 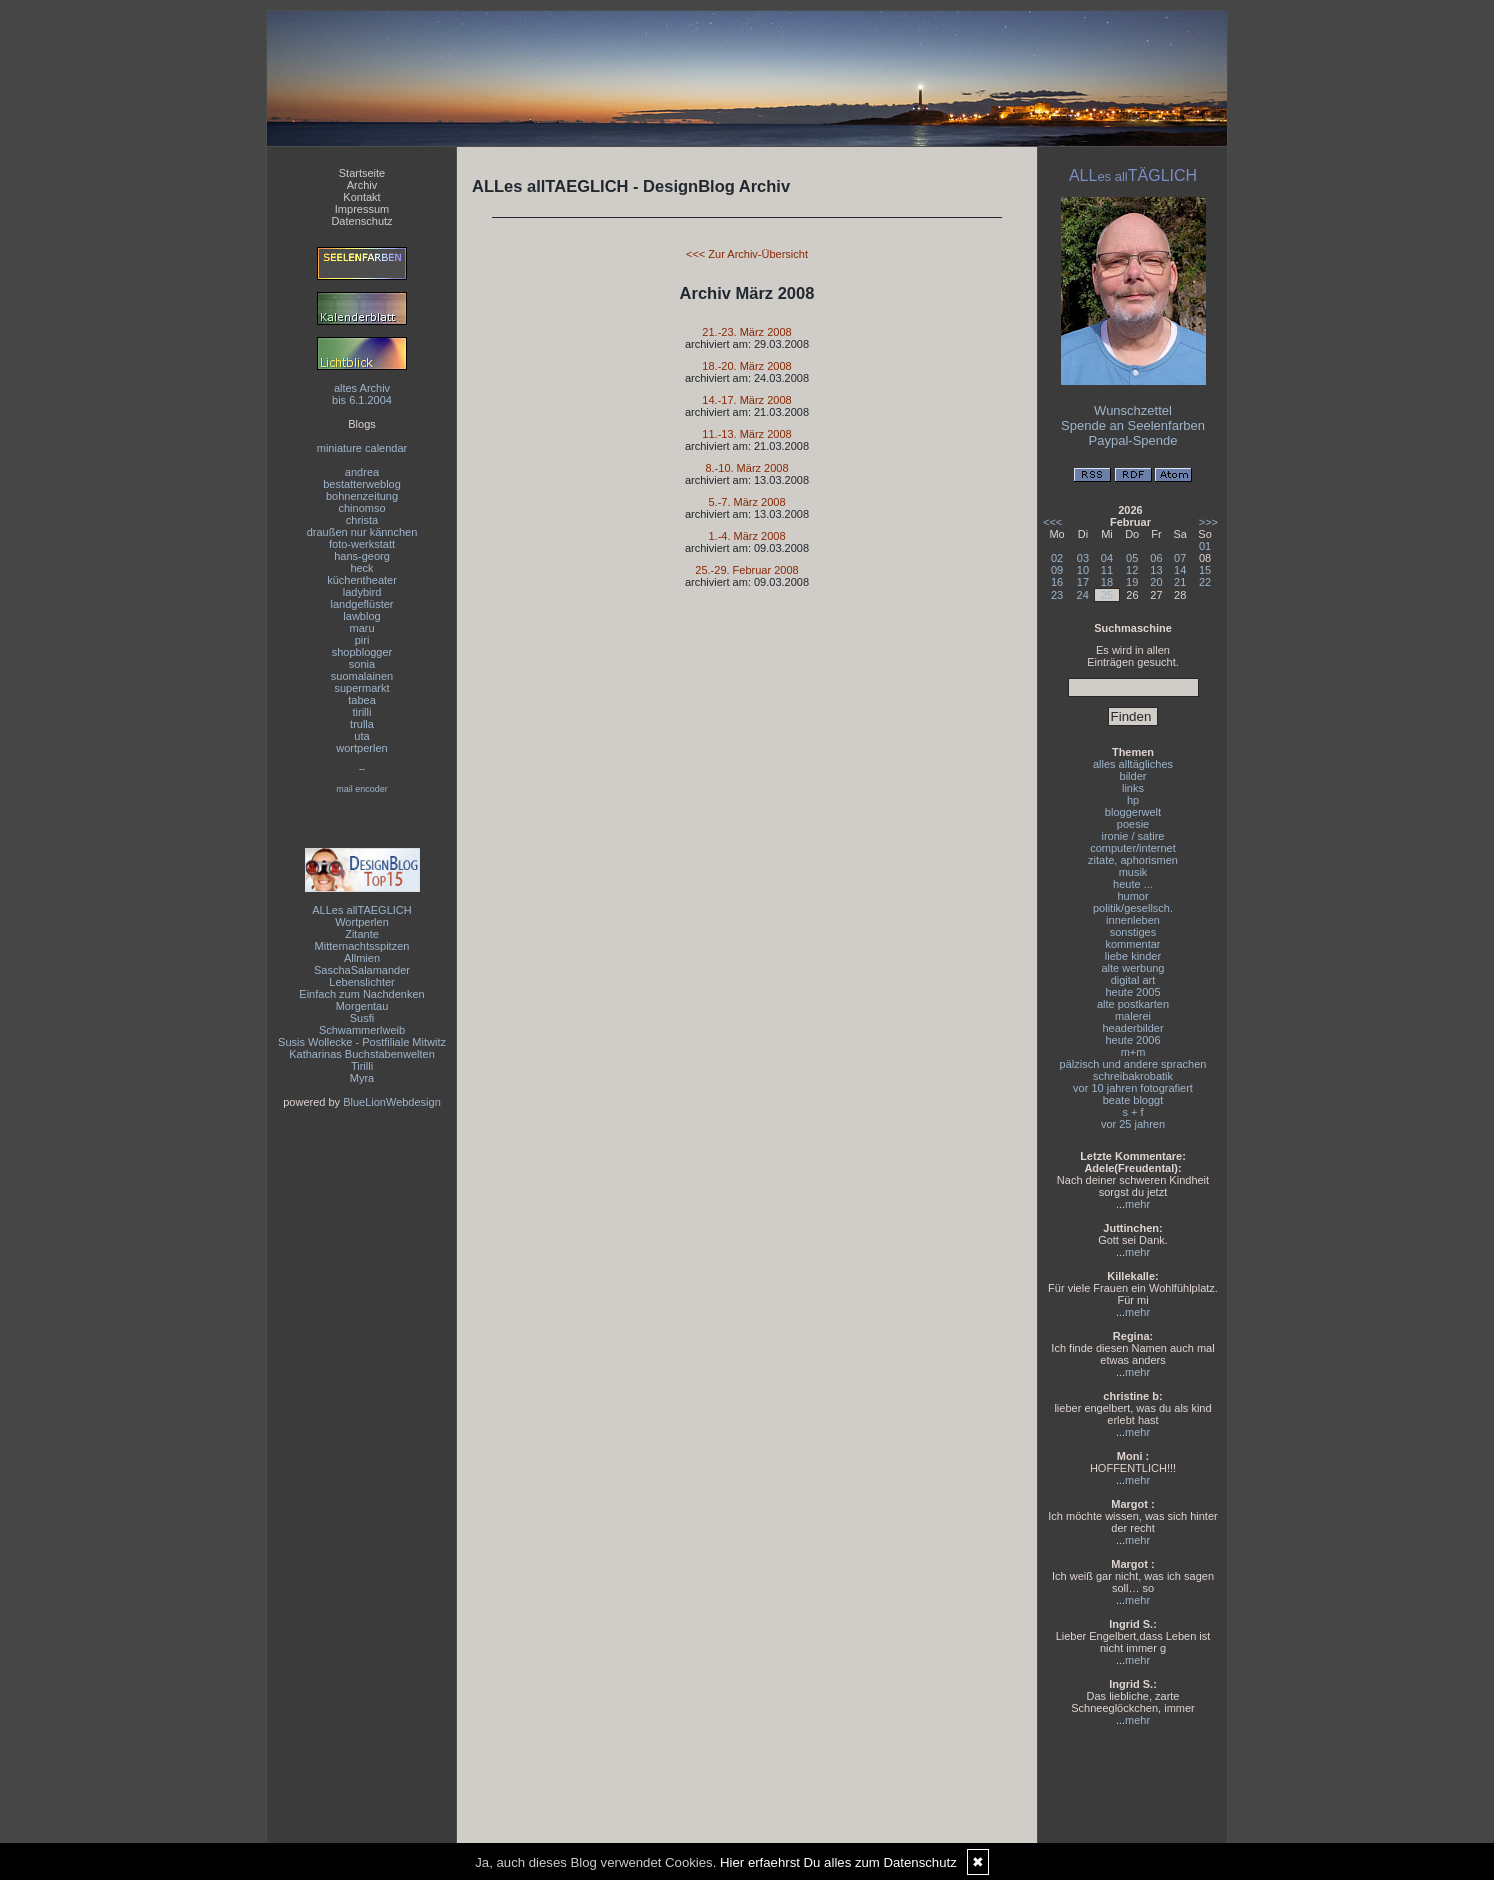 I want to click on 14.-17. März 2008, so click(x=746, y=400).